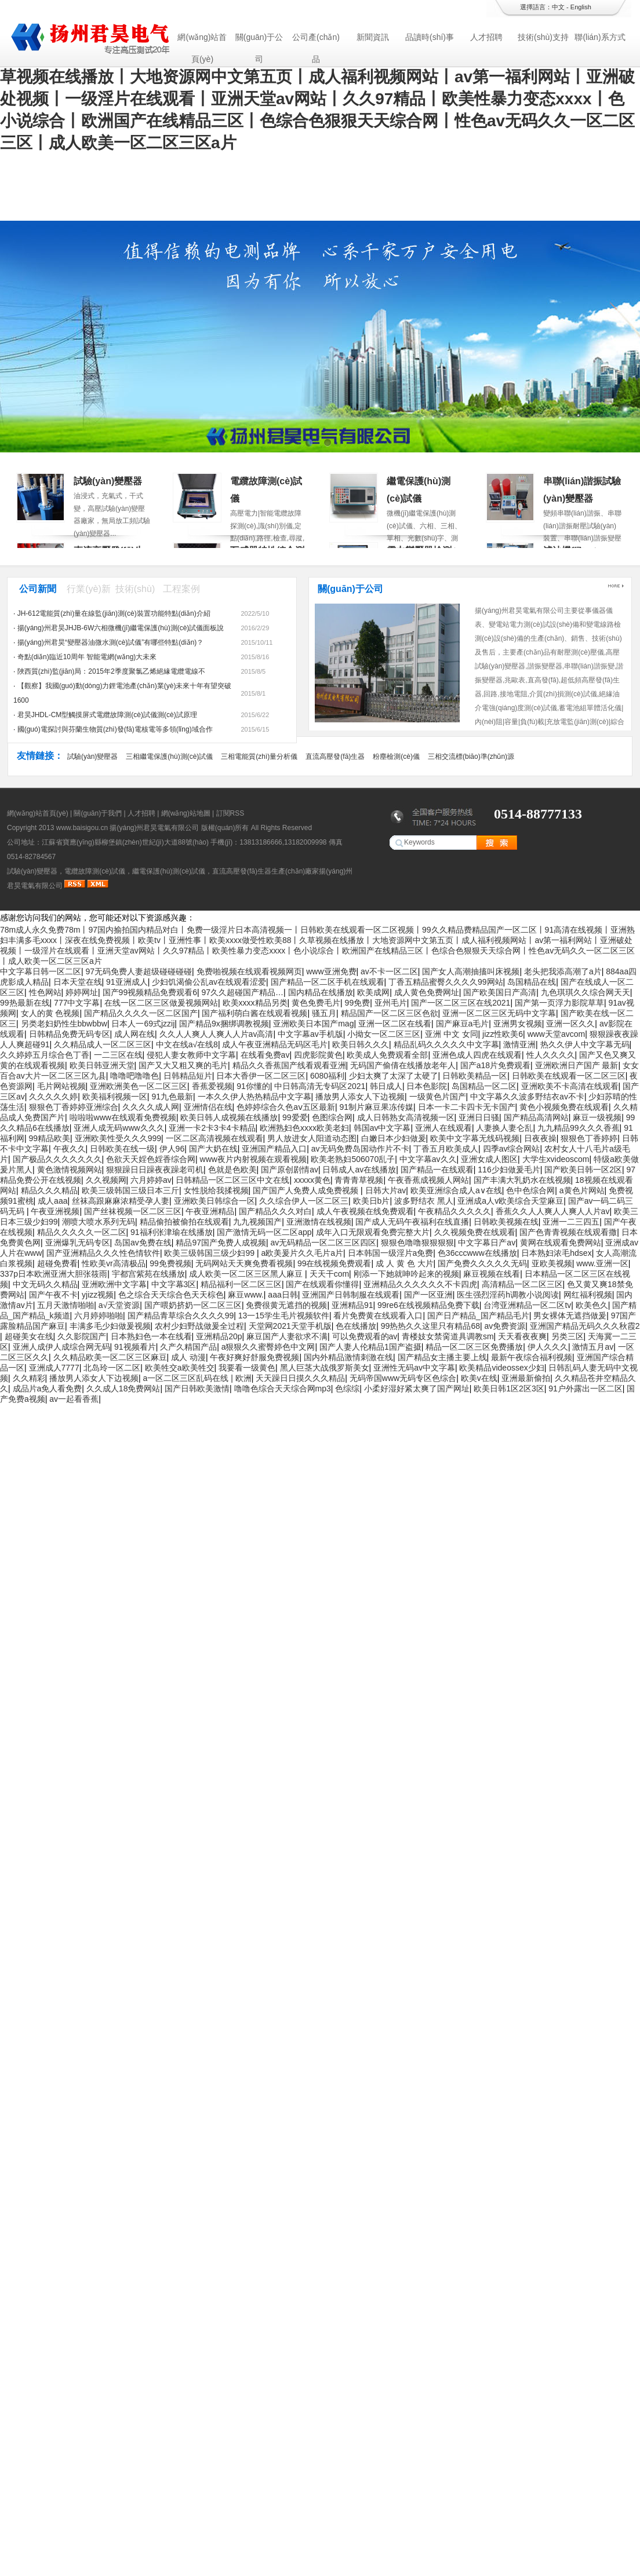  What do you see at coordinates (191, 1054) in the screenshot?
I see `侵犯人妻女教师中文字幕` at bounding box center [191, 1054].